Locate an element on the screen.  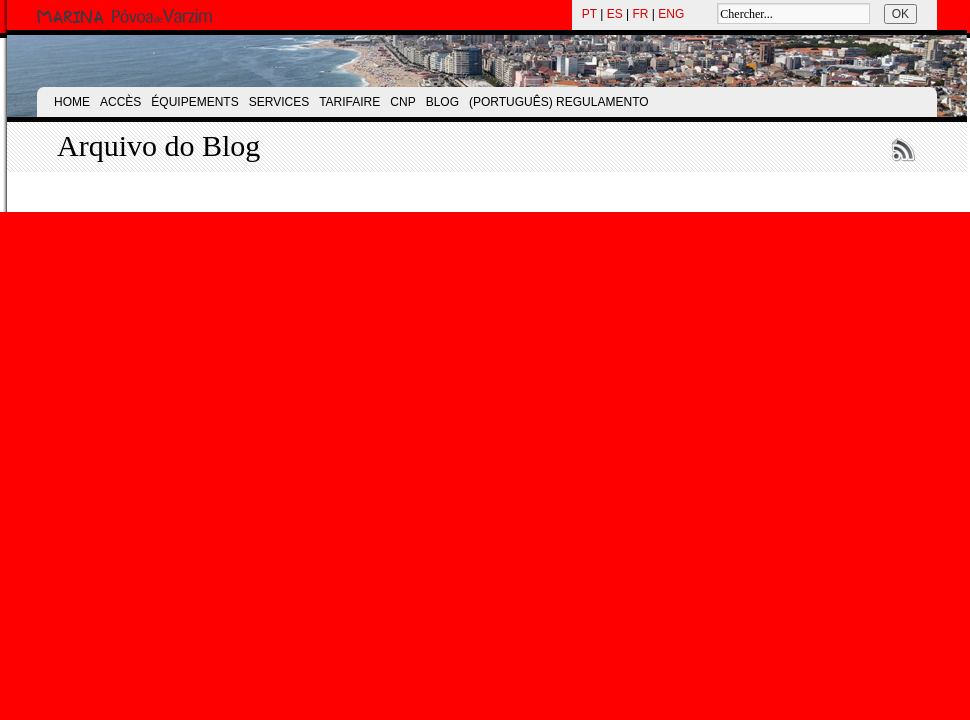
Équipements is located at coordinates (194, 102).